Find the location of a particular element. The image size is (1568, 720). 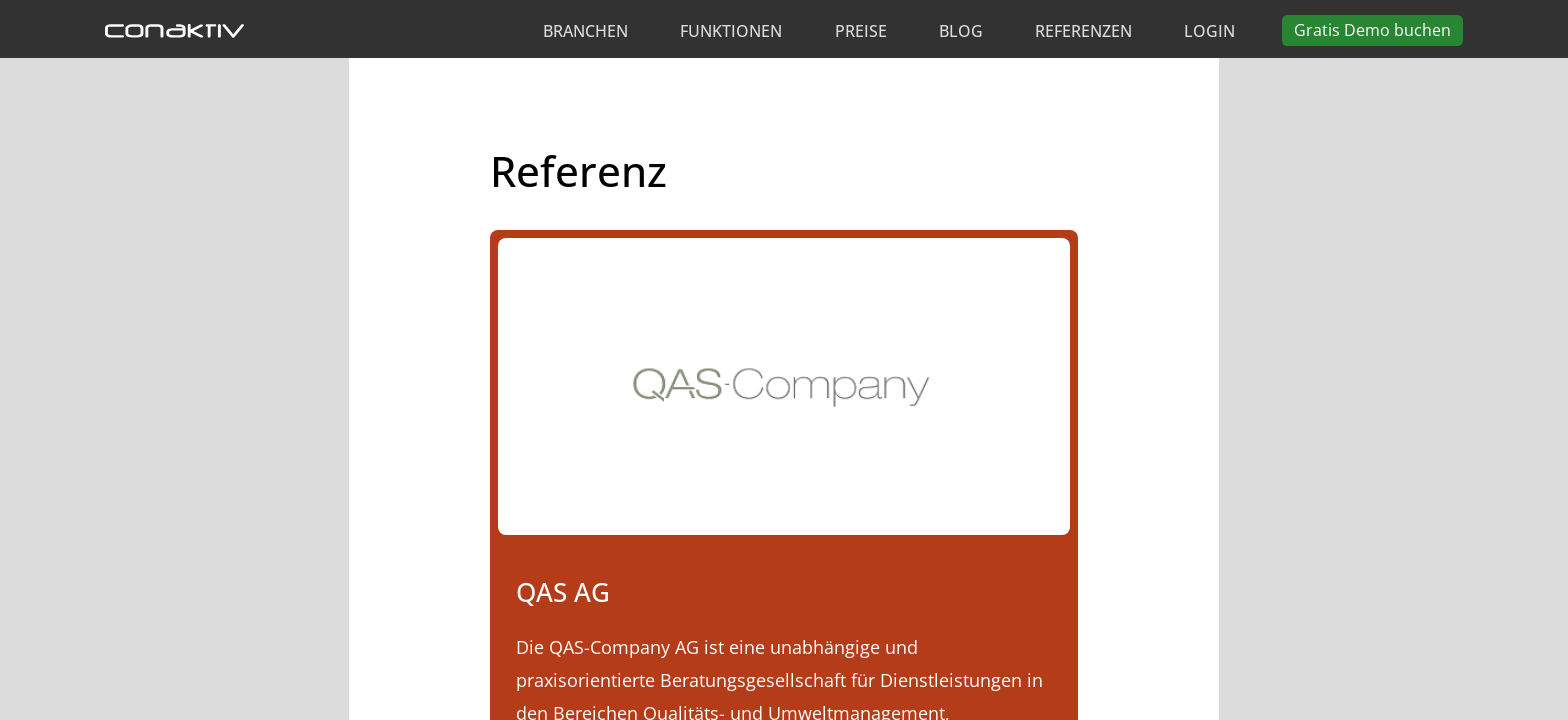

Funktionen is located at coordinates (731, 31).